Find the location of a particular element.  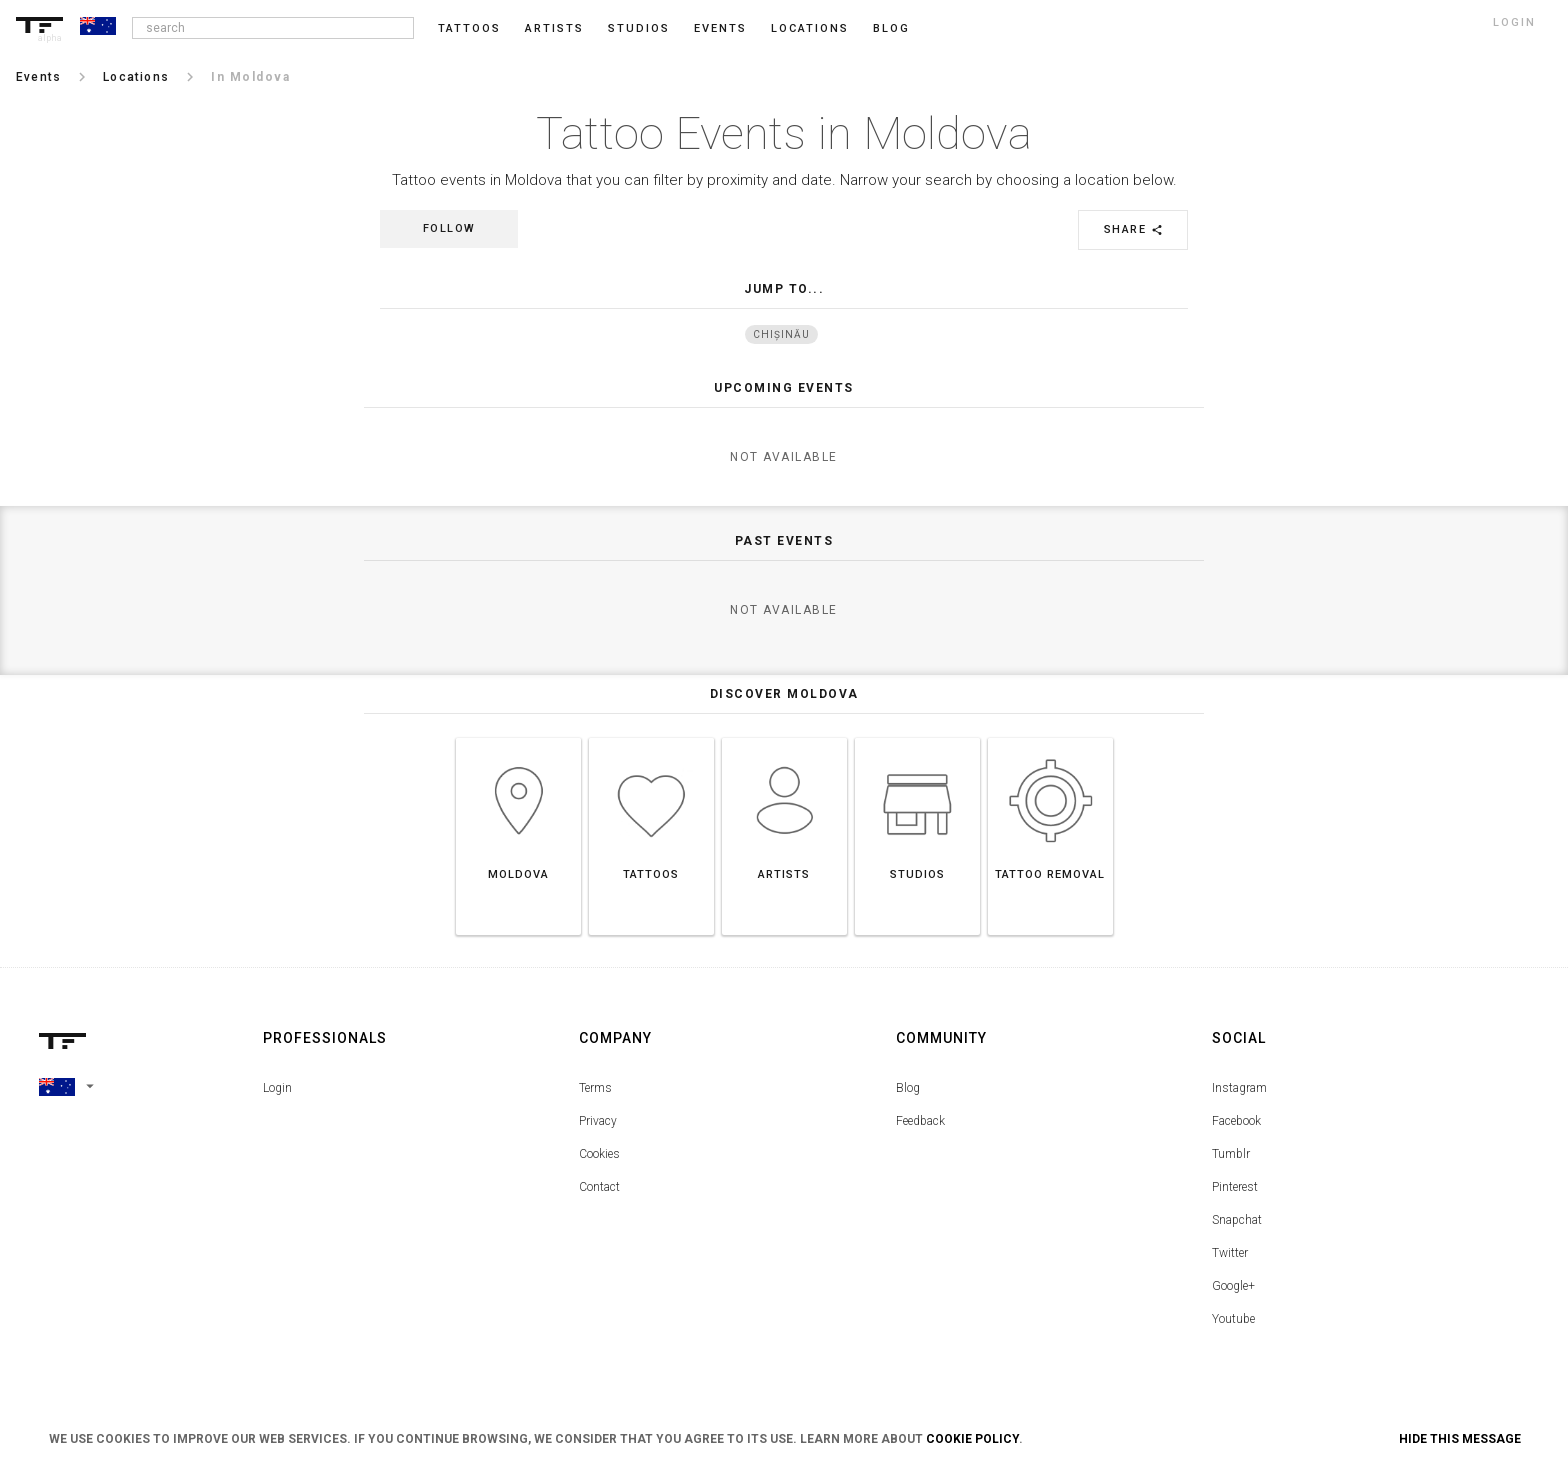

Cookies is located at coordinates (599, 1154).